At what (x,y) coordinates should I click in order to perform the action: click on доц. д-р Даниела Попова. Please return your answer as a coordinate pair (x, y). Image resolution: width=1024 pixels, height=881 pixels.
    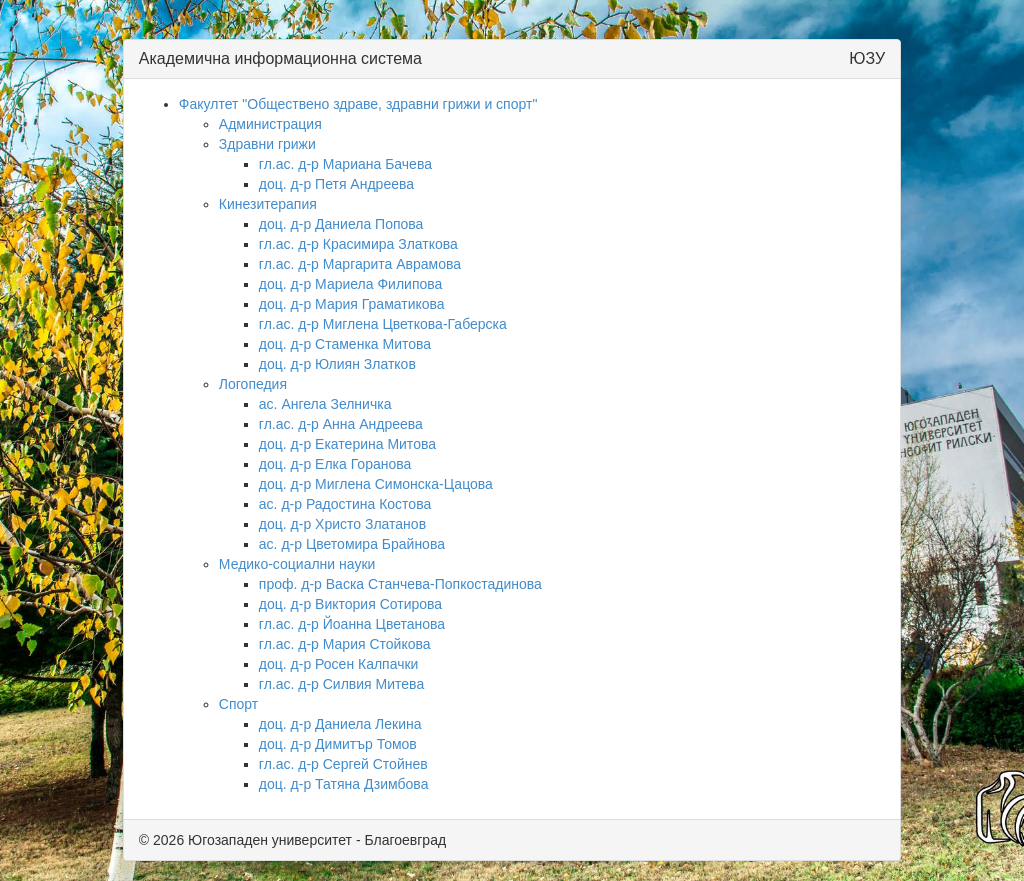
    Looking at the image, I should click on (341, 224).